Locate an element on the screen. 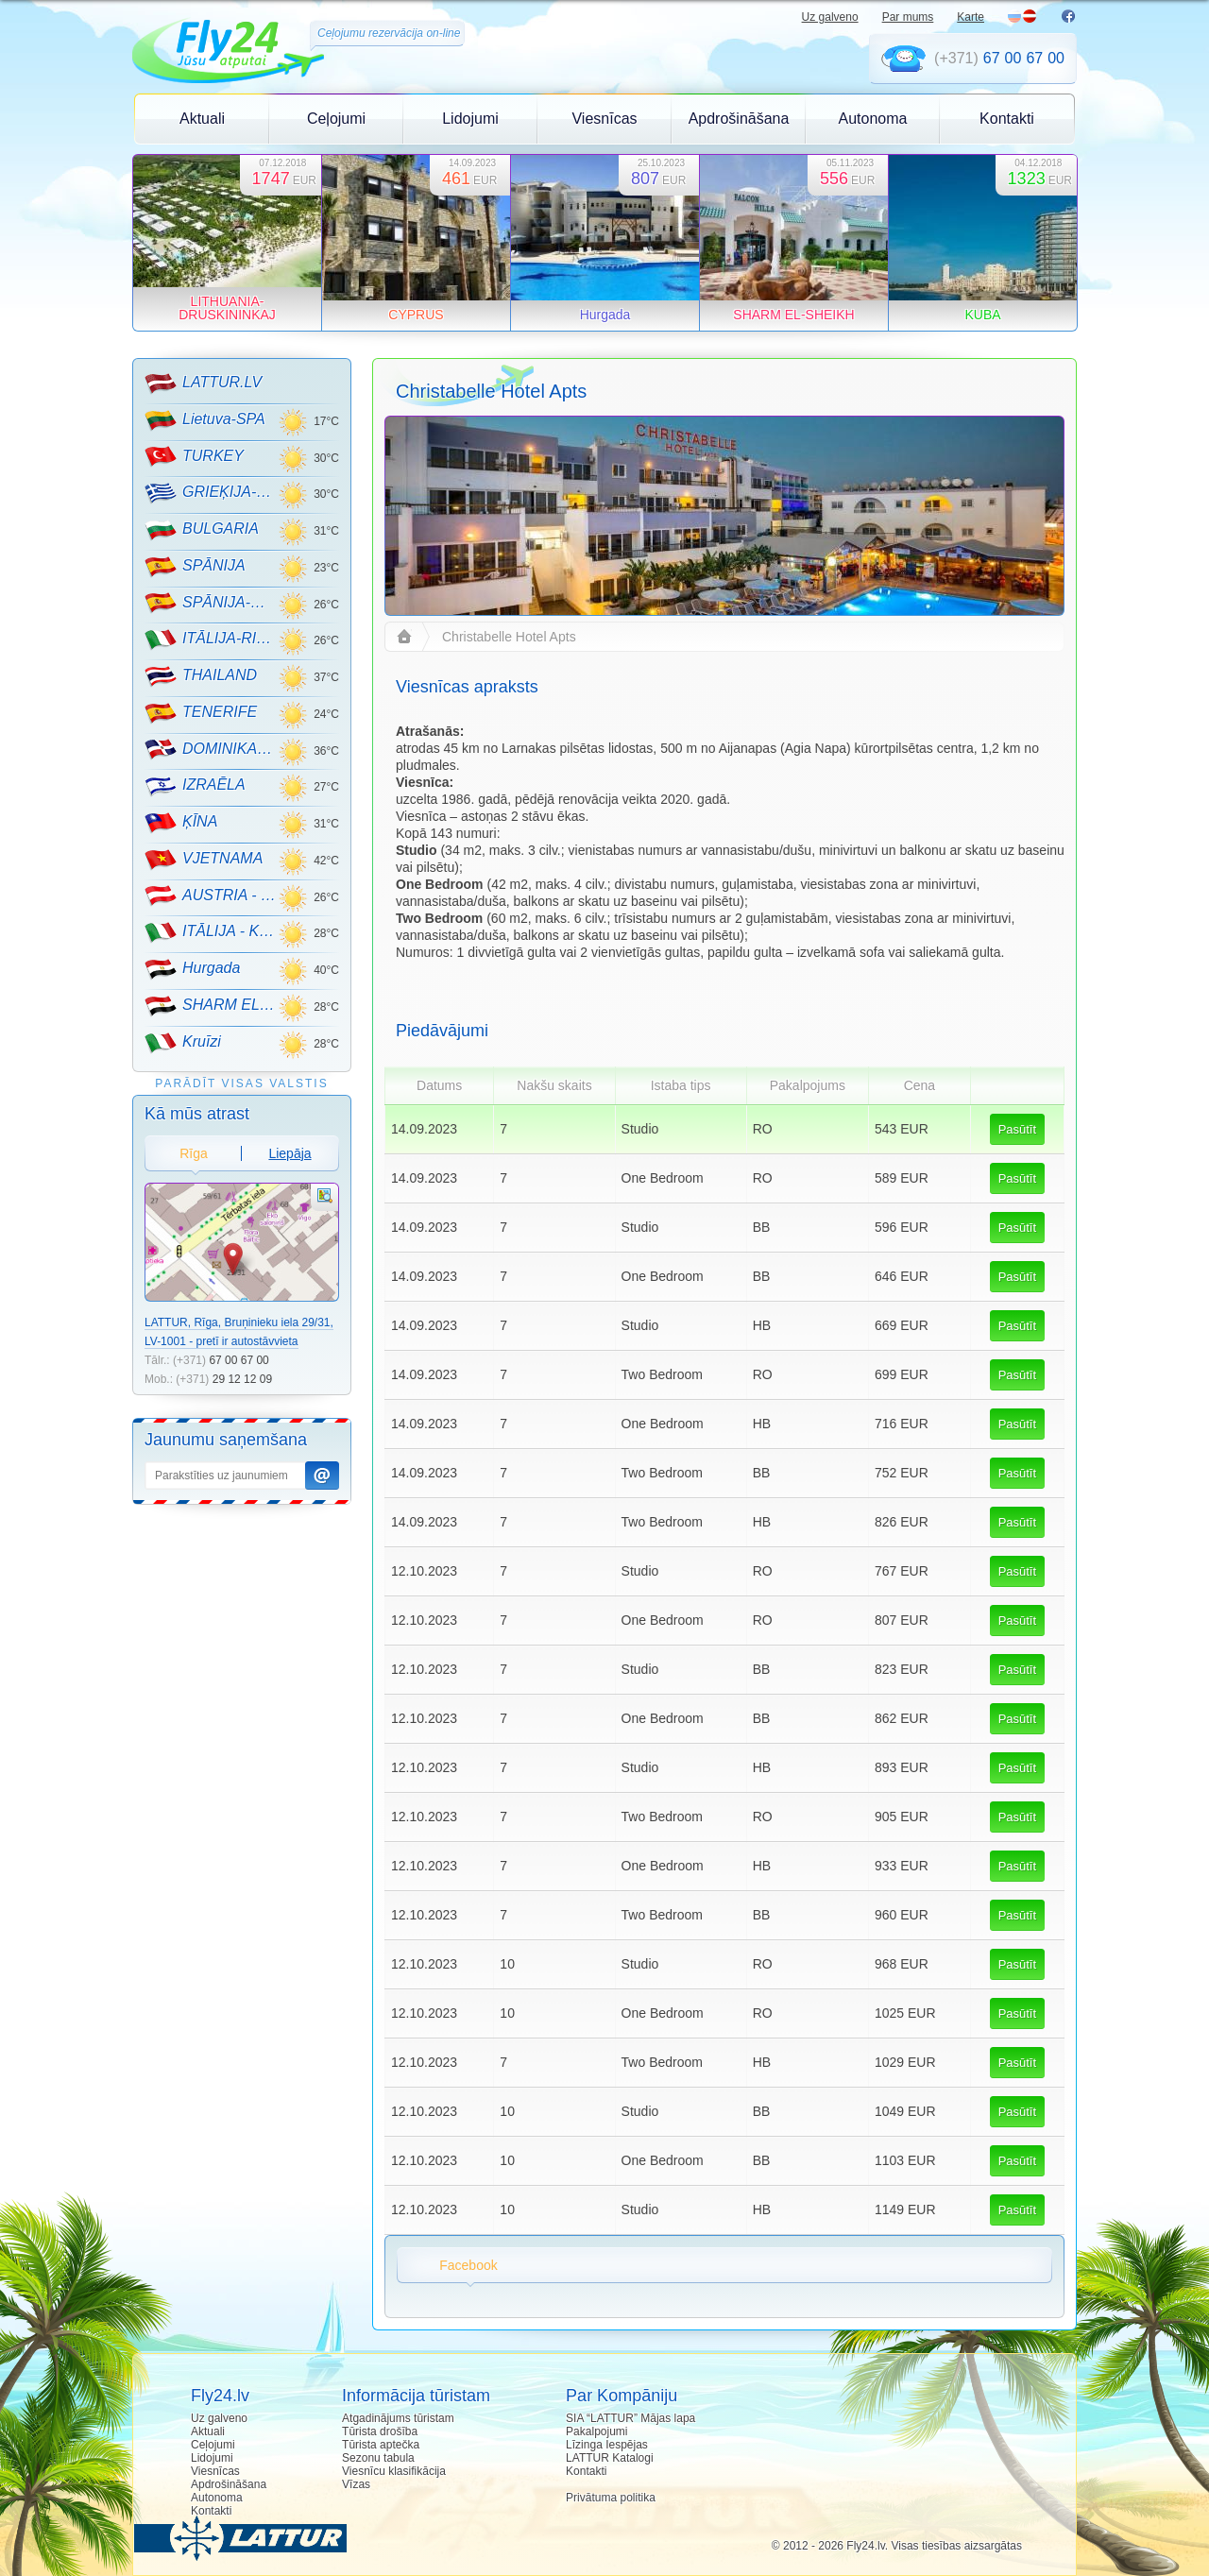 This screenshot has height=2576, width=1209. Apdrošināšana is located at coordinates (739, 119).